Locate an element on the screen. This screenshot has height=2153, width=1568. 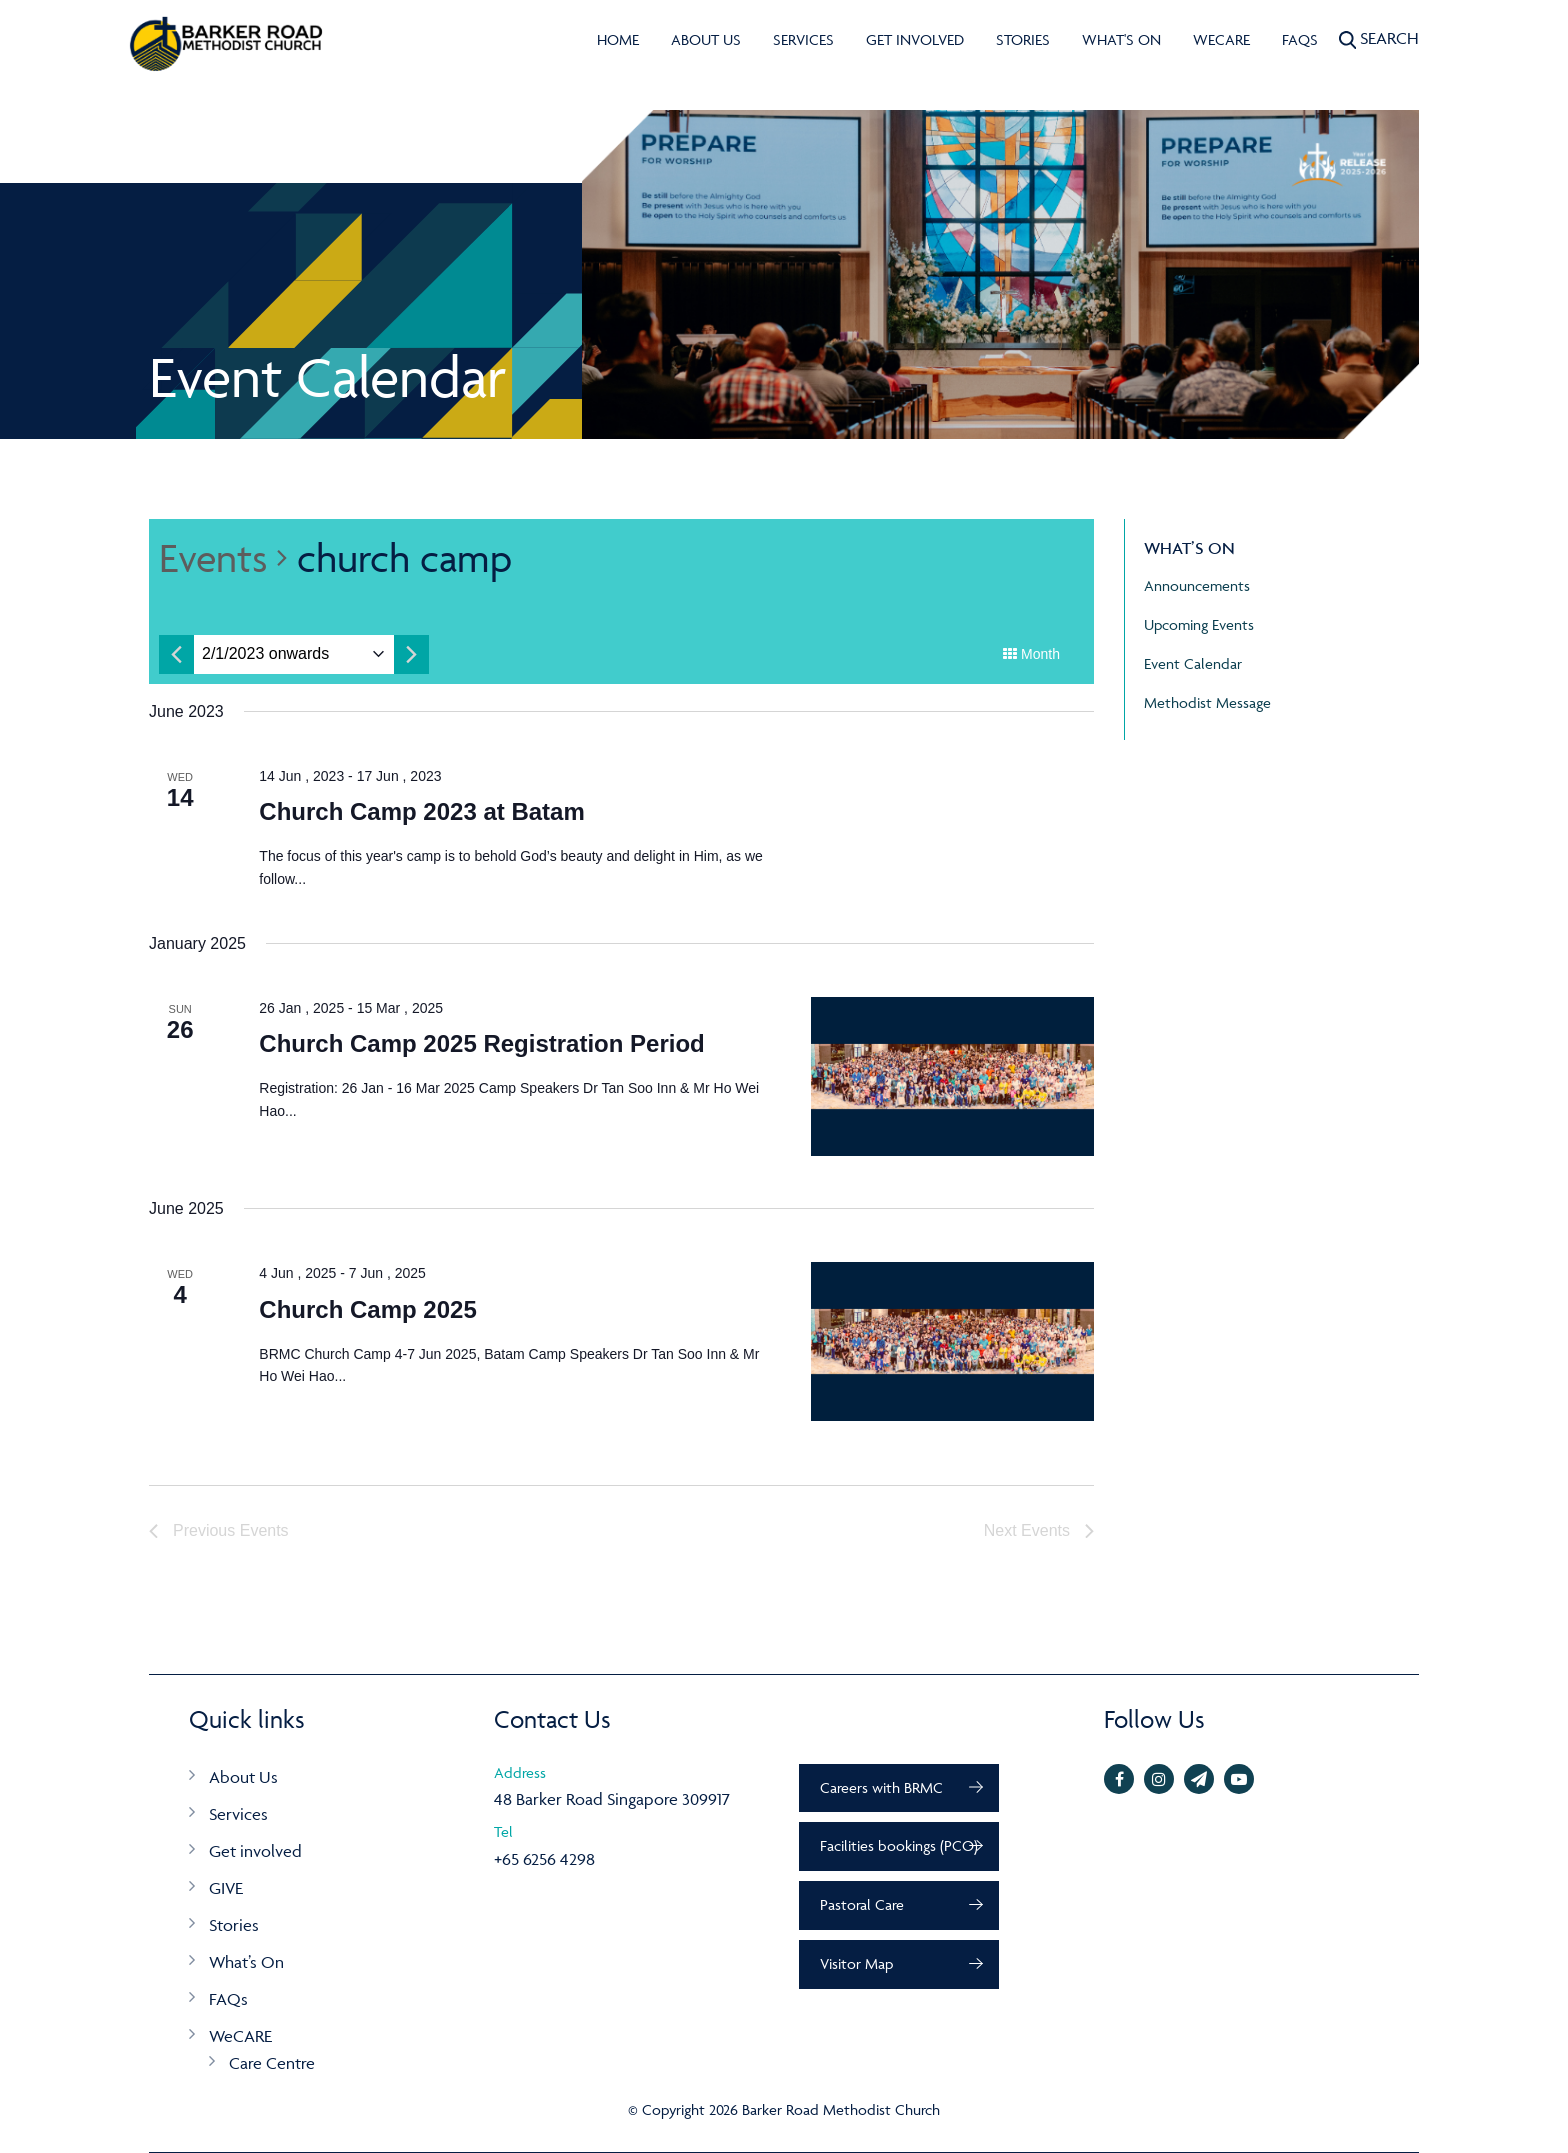
[Next Events] is located at coordinates (1039, 1531).